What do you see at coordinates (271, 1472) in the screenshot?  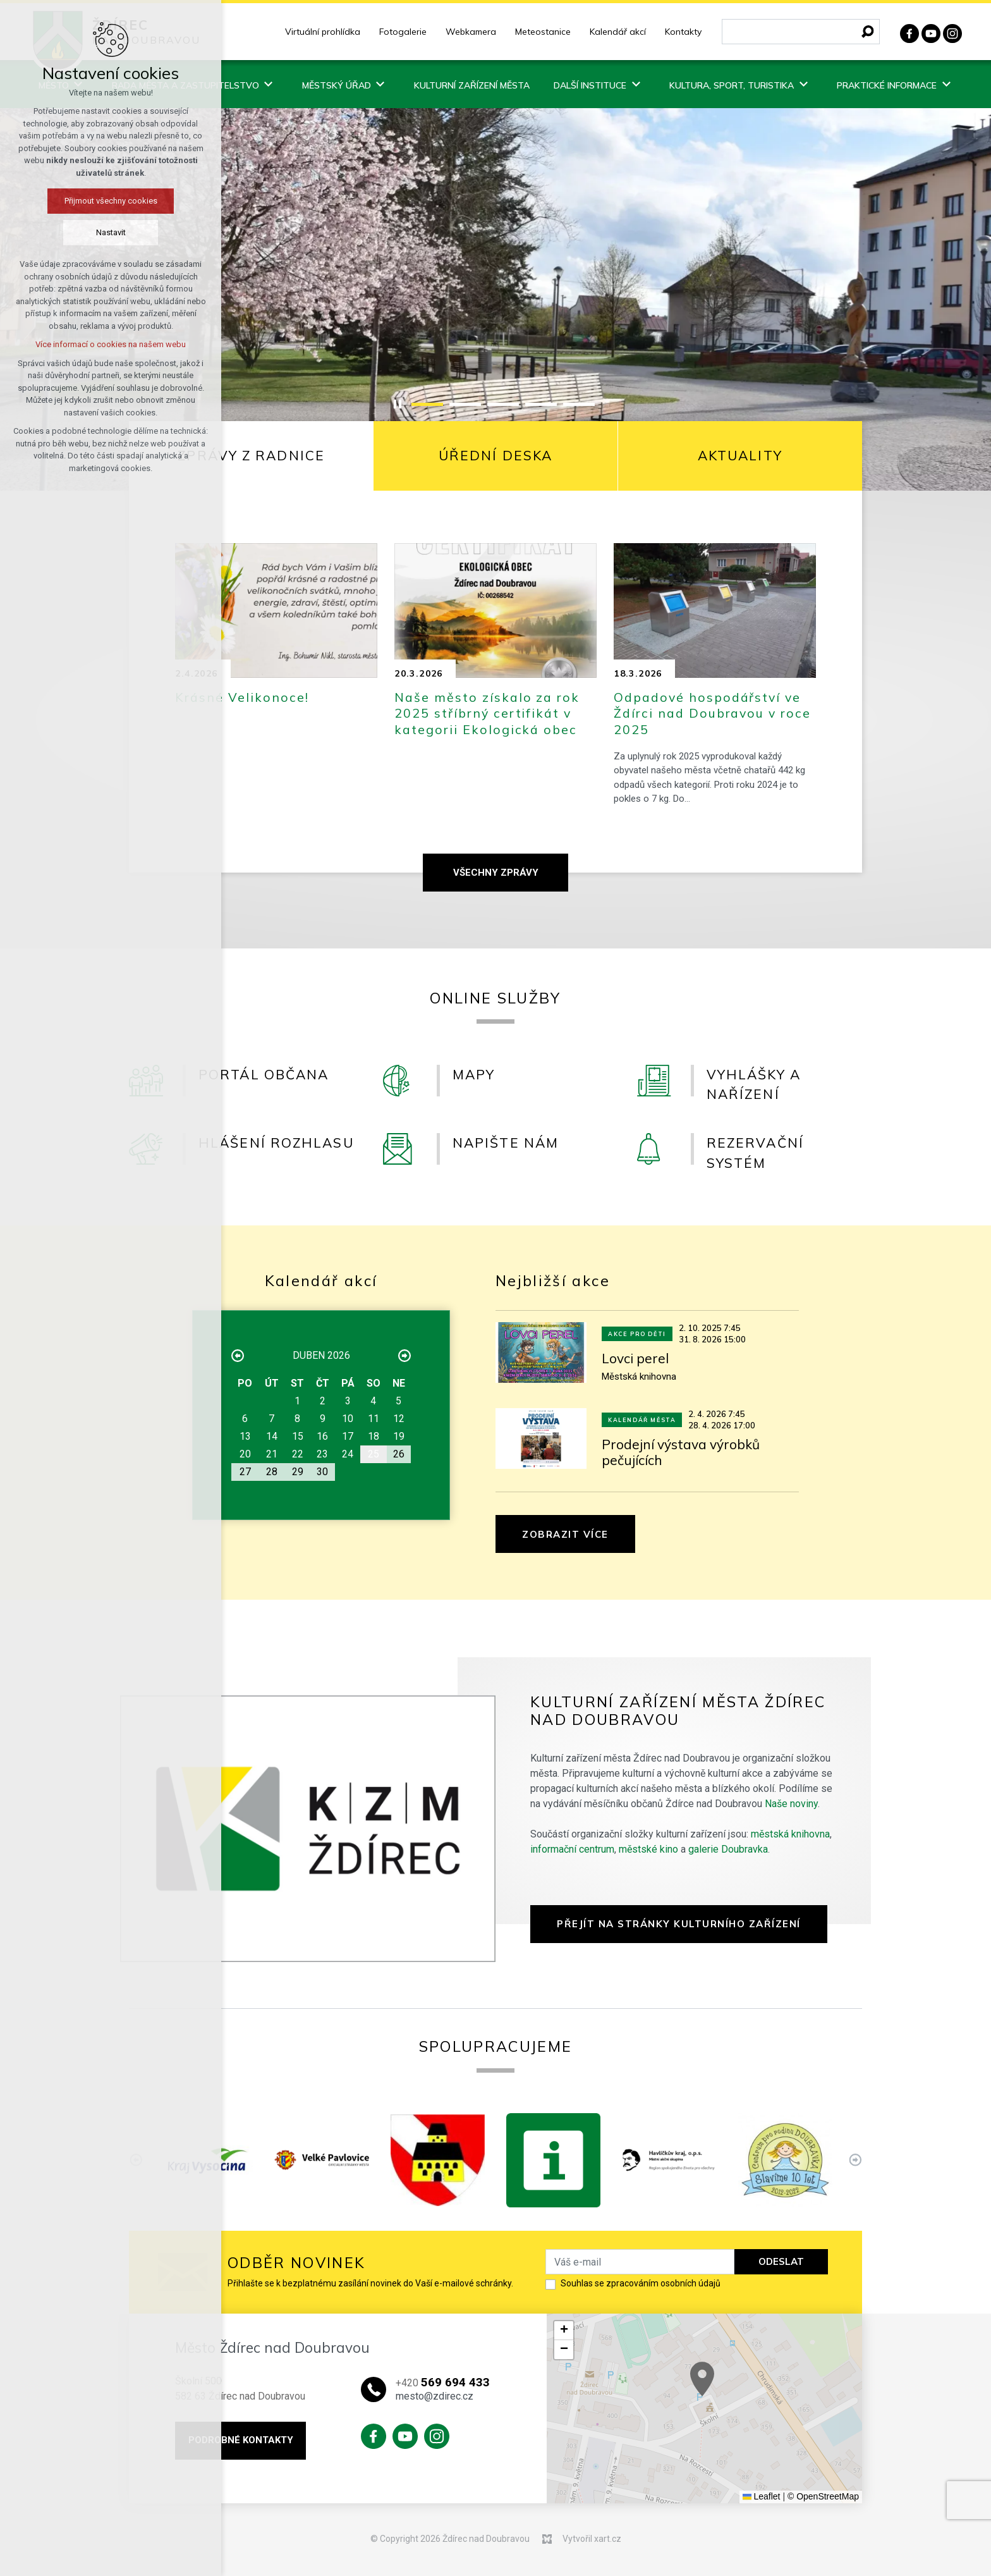 I see `28` at bounding box center [271, 1472].